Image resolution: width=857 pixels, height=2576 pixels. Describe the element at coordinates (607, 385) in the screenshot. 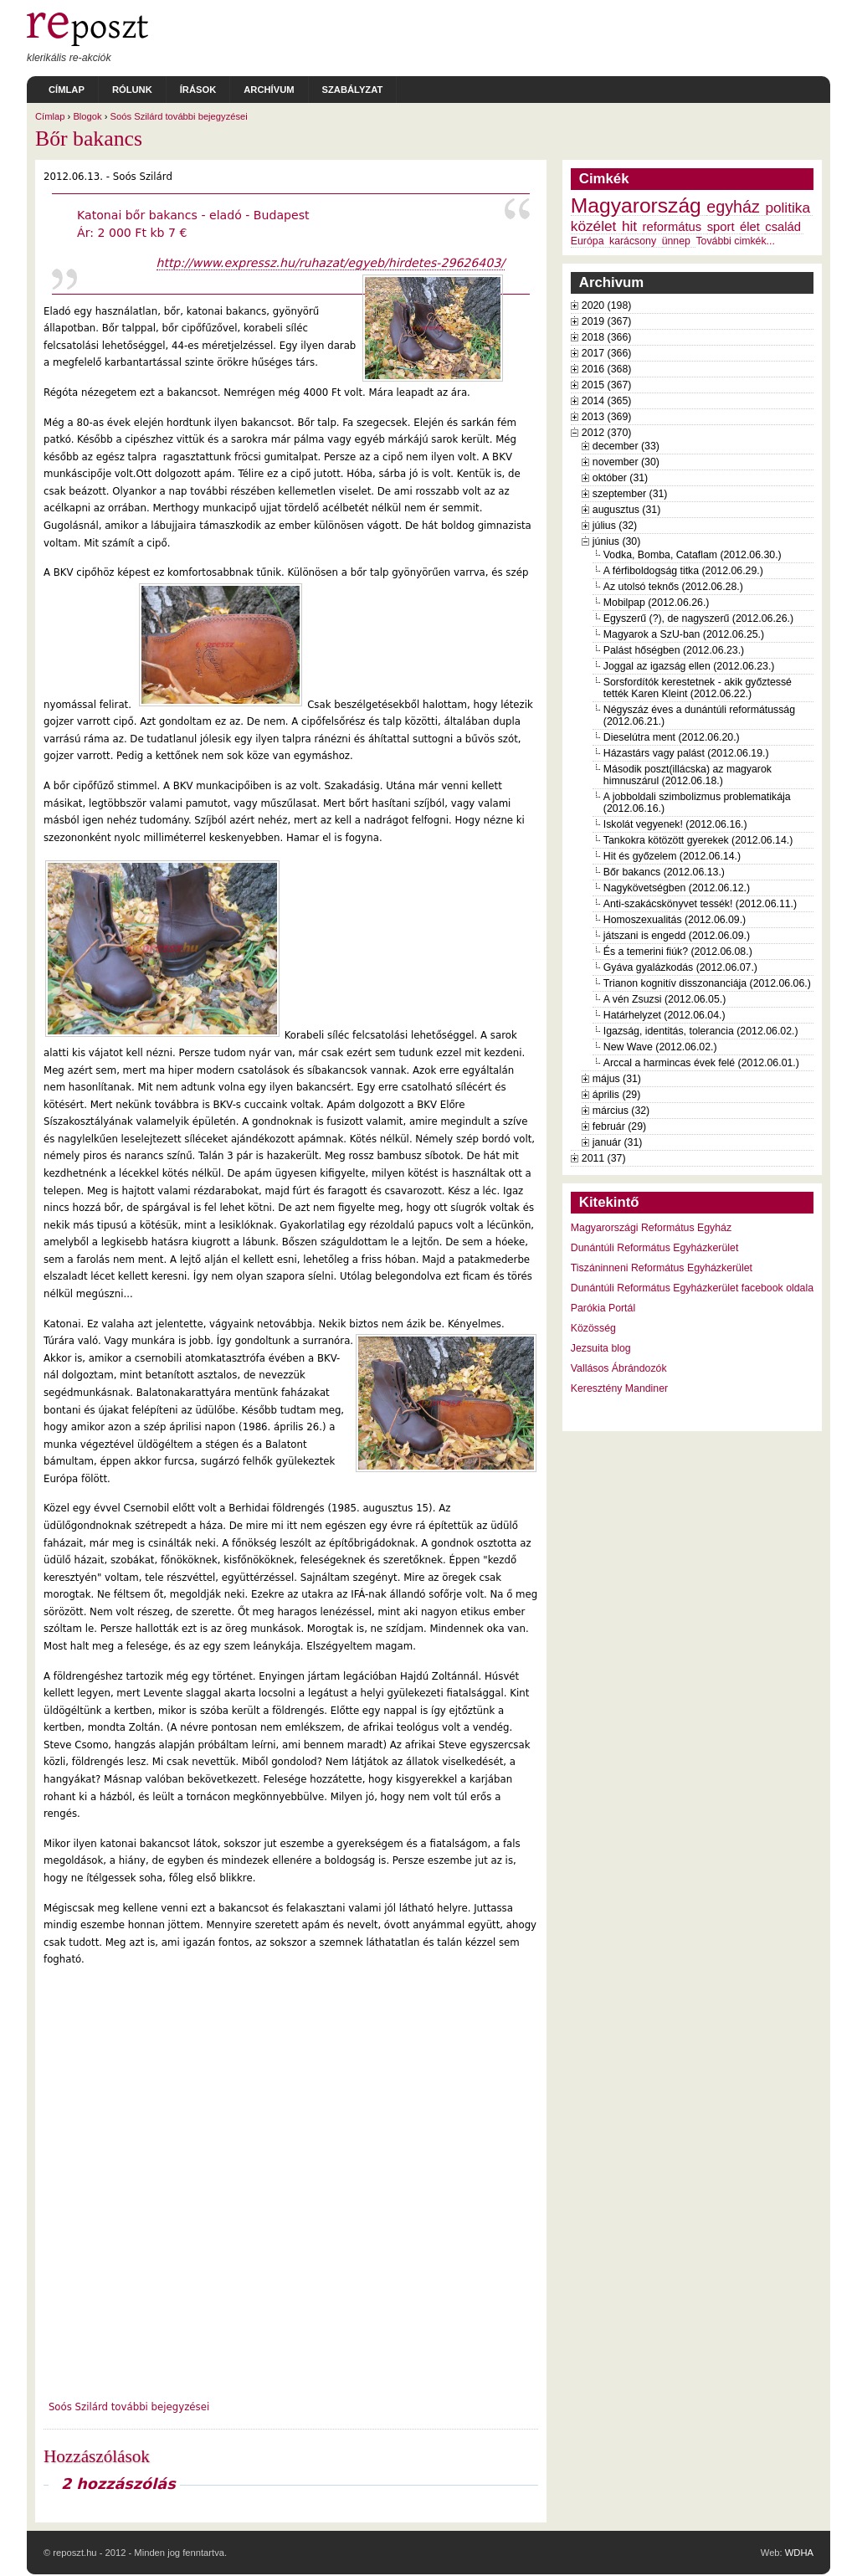

I see `2015 (367)` at that location.